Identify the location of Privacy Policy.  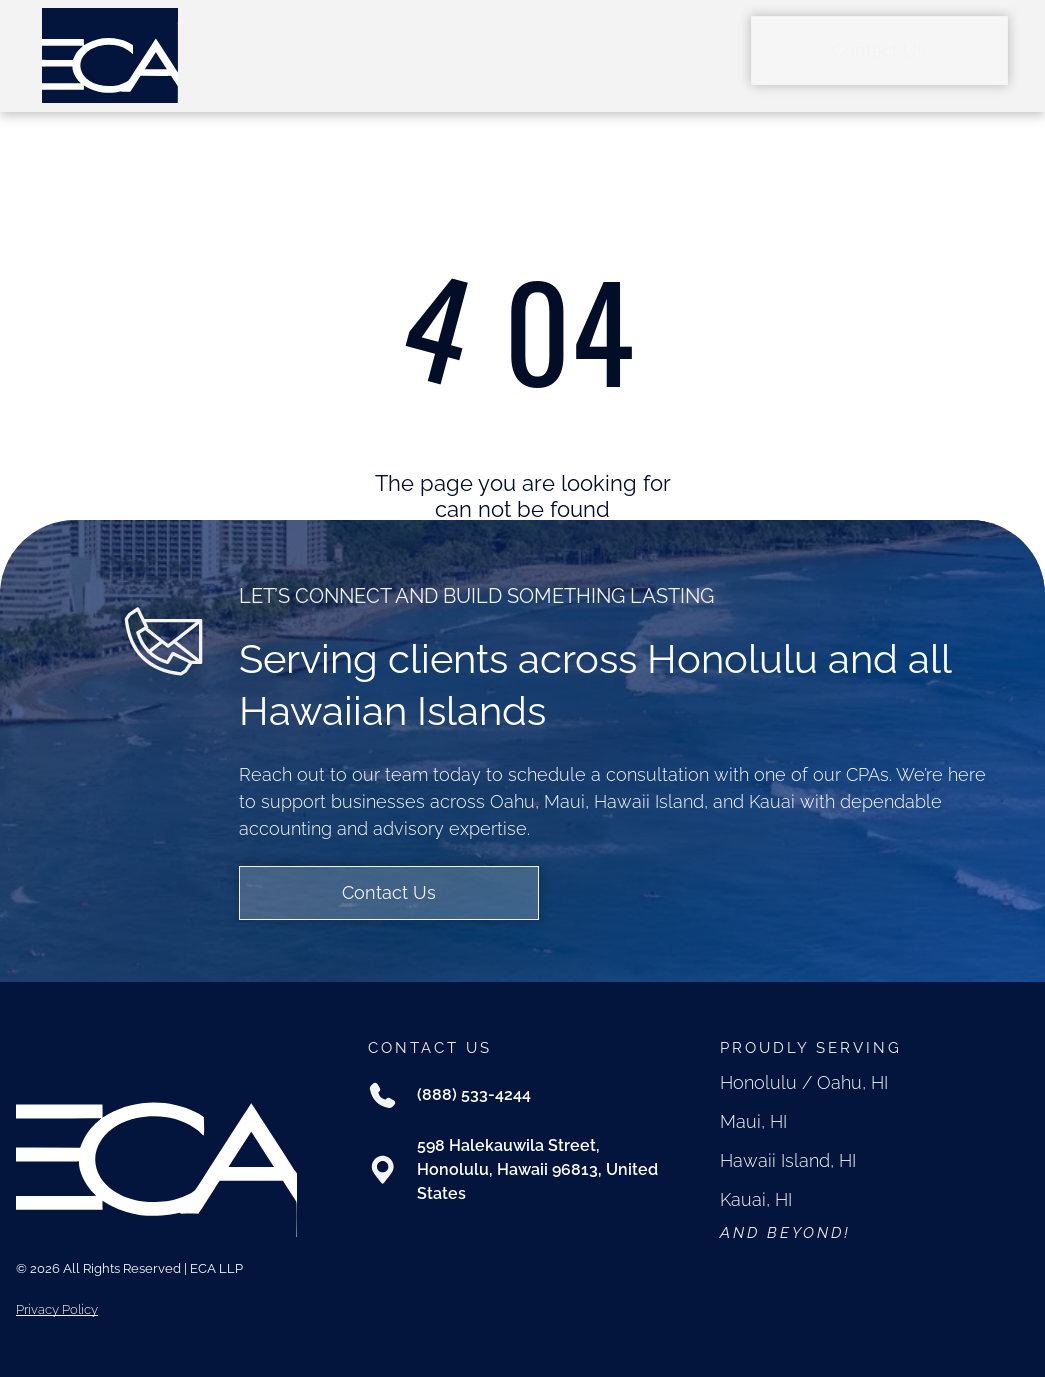
(57, 1309).